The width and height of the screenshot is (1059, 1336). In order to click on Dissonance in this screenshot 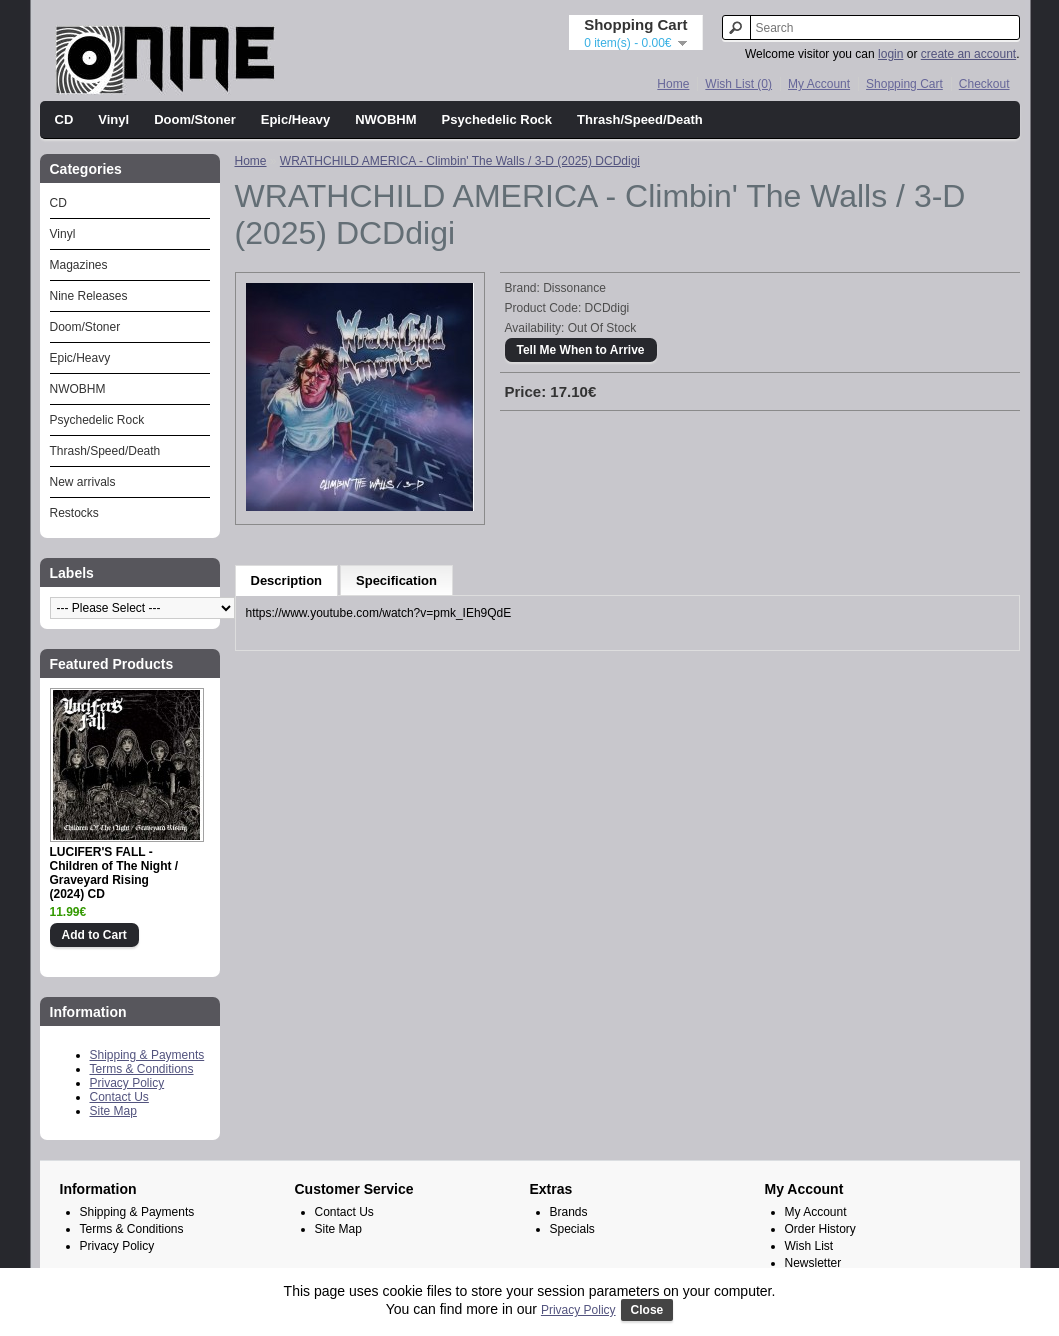, I will do `click(574, 288)`.